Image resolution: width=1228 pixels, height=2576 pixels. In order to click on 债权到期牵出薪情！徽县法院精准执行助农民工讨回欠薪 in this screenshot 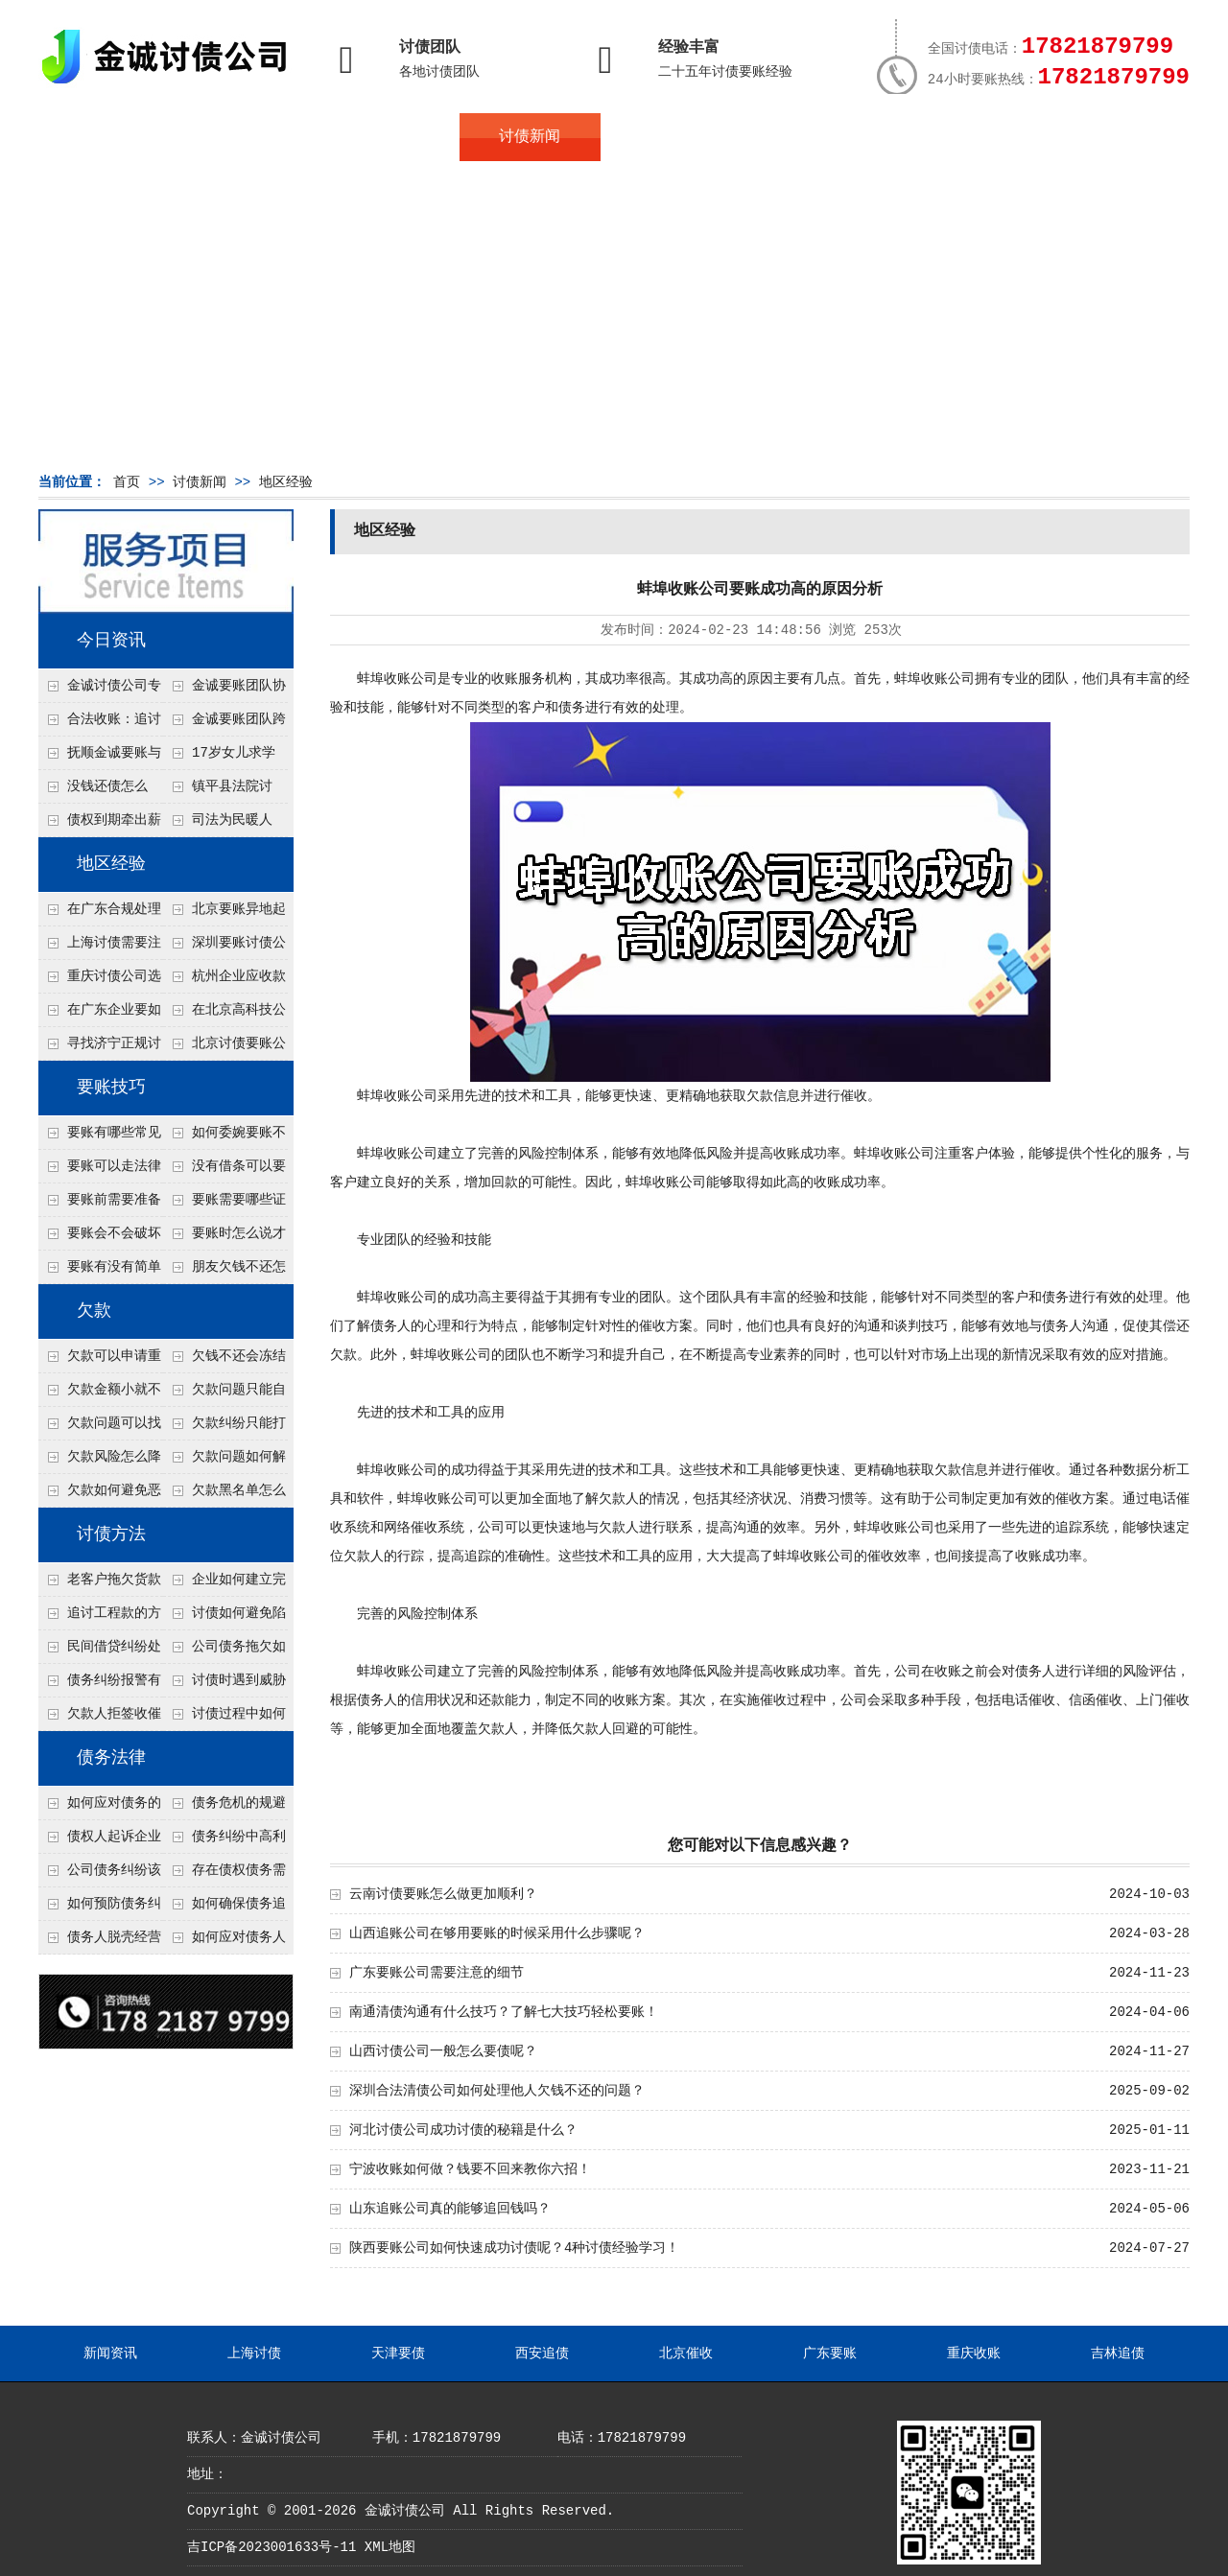, I will do `click(99, 824)`.